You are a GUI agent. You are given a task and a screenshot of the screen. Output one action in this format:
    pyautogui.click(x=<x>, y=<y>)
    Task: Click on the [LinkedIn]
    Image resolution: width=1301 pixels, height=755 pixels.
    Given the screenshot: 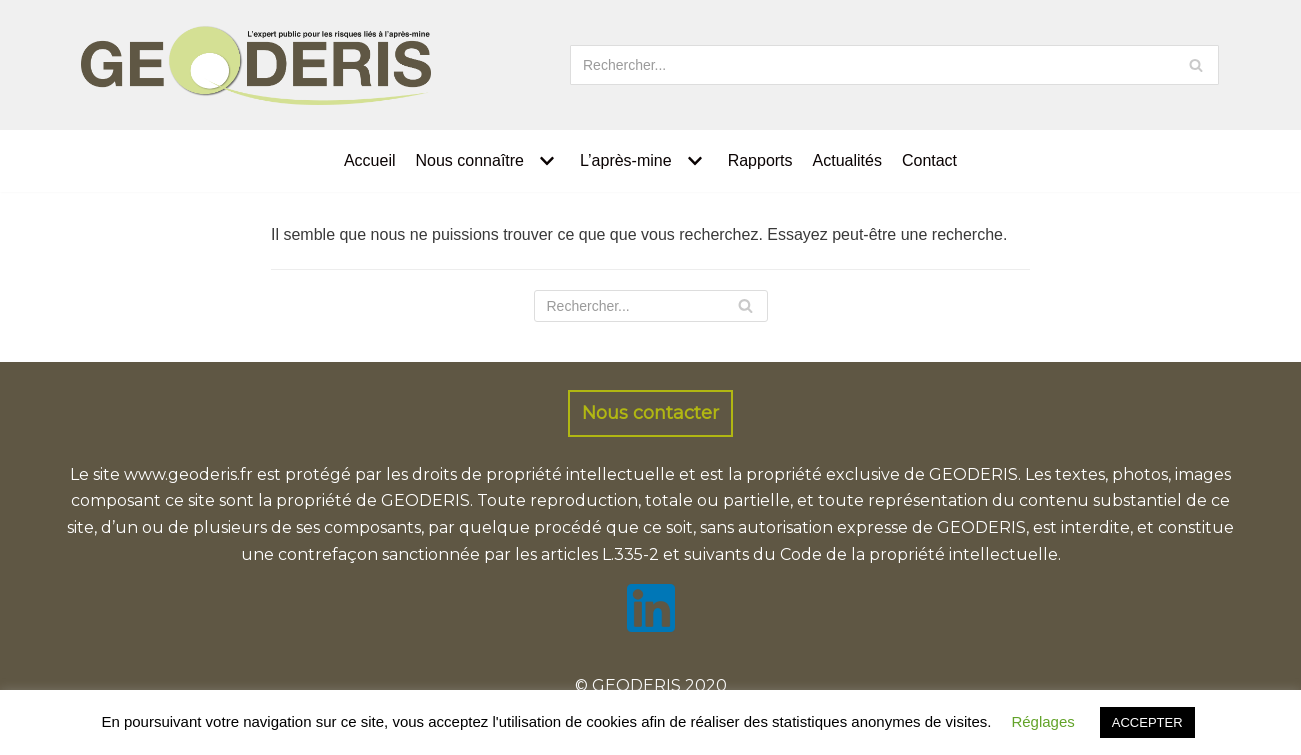 What is the action you would take?
    pyautogui.click(x=651, y=626)
    